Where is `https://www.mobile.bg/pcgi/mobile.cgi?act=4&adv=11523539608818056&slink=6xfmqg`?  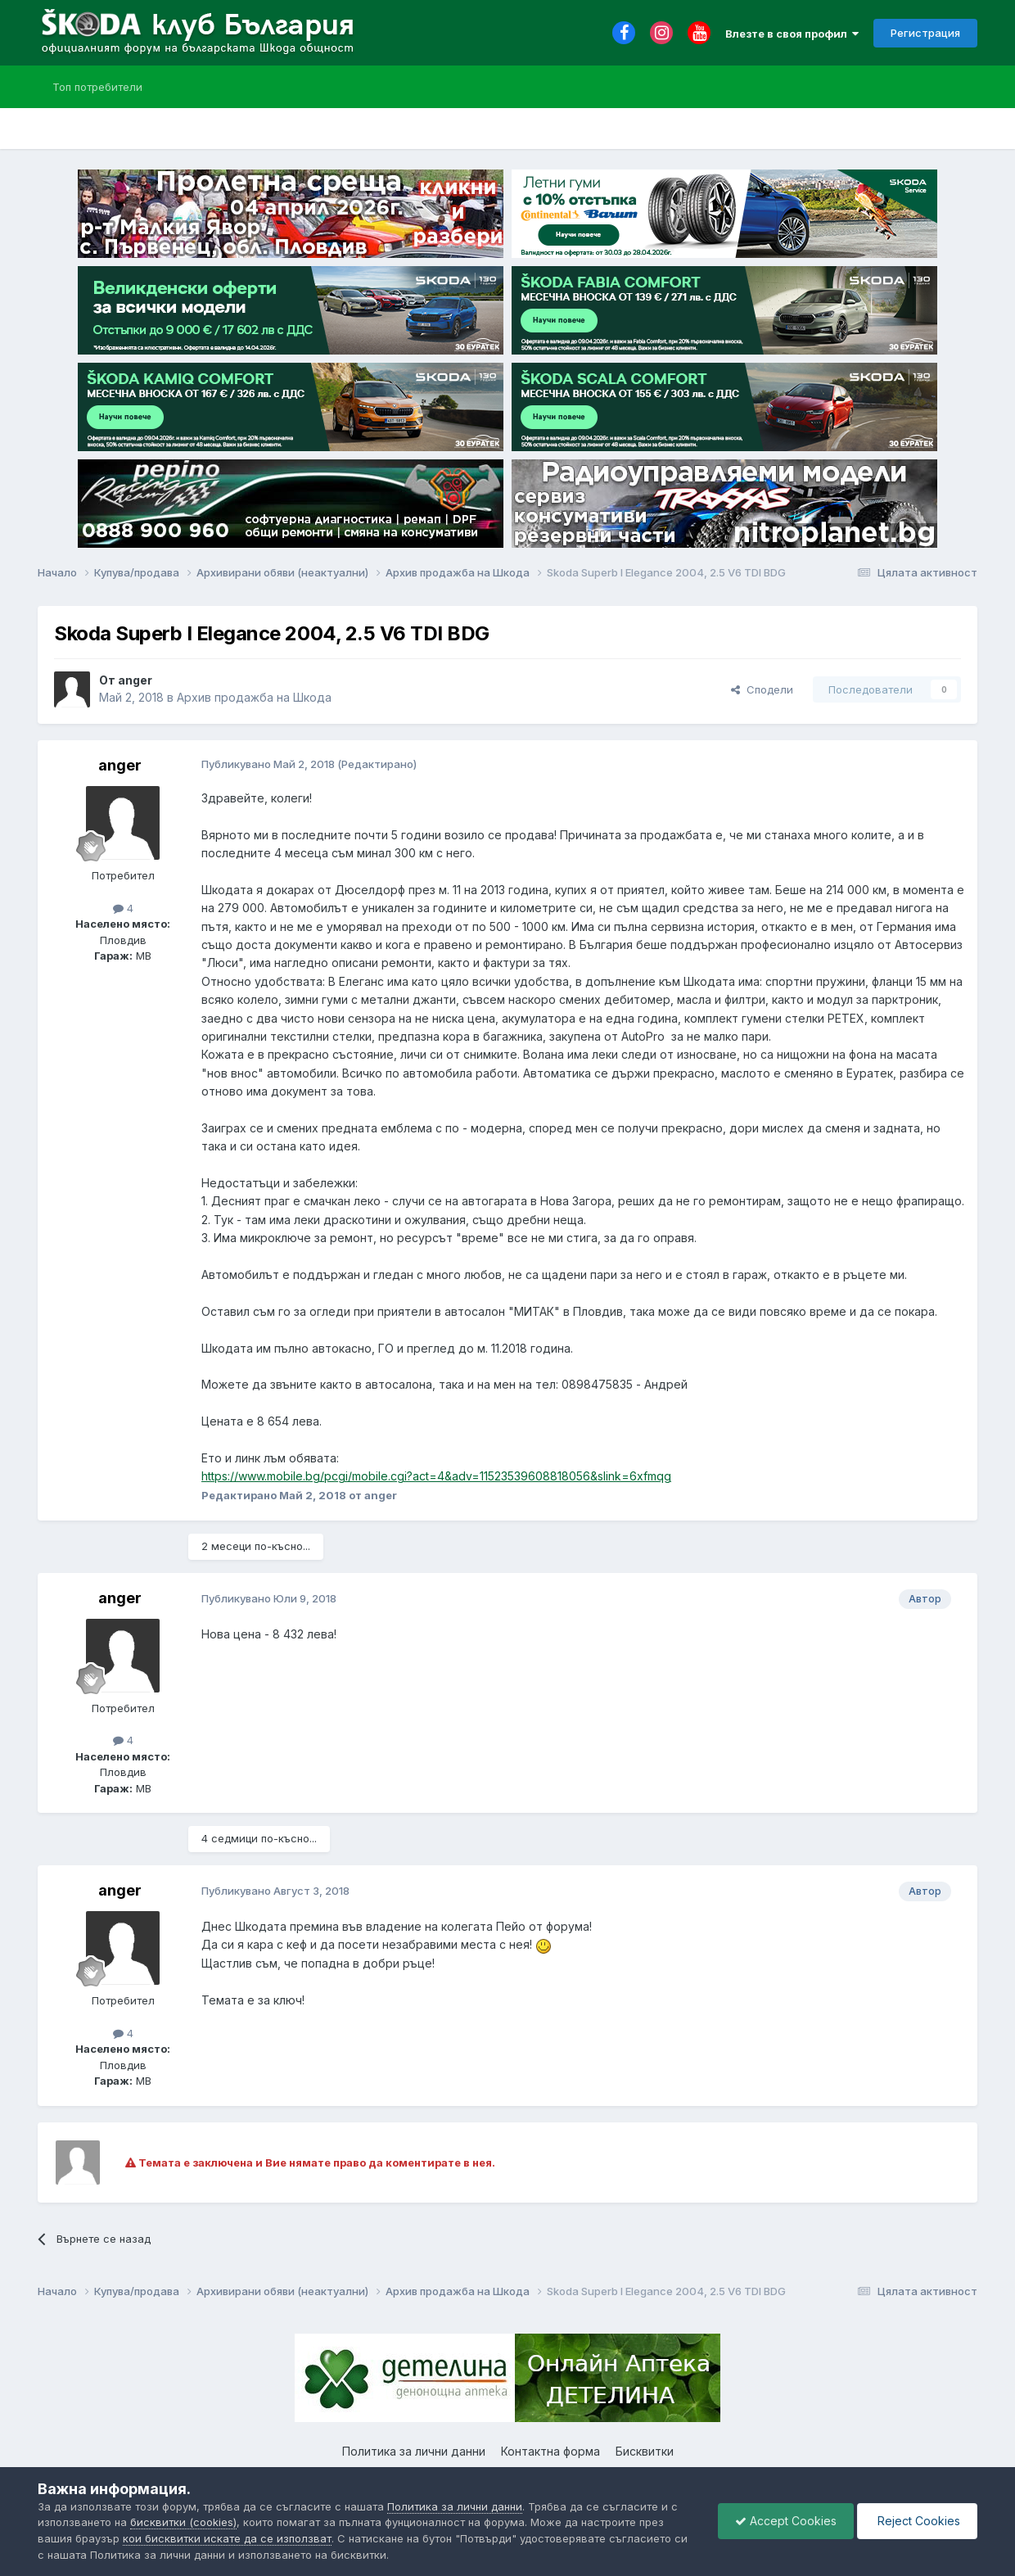 https://www.mobile.bg/pcgi/mobile.cgi?act=4&adv=11523539608818056&slink=6xfmqg is located at coordinates (436, 1476).